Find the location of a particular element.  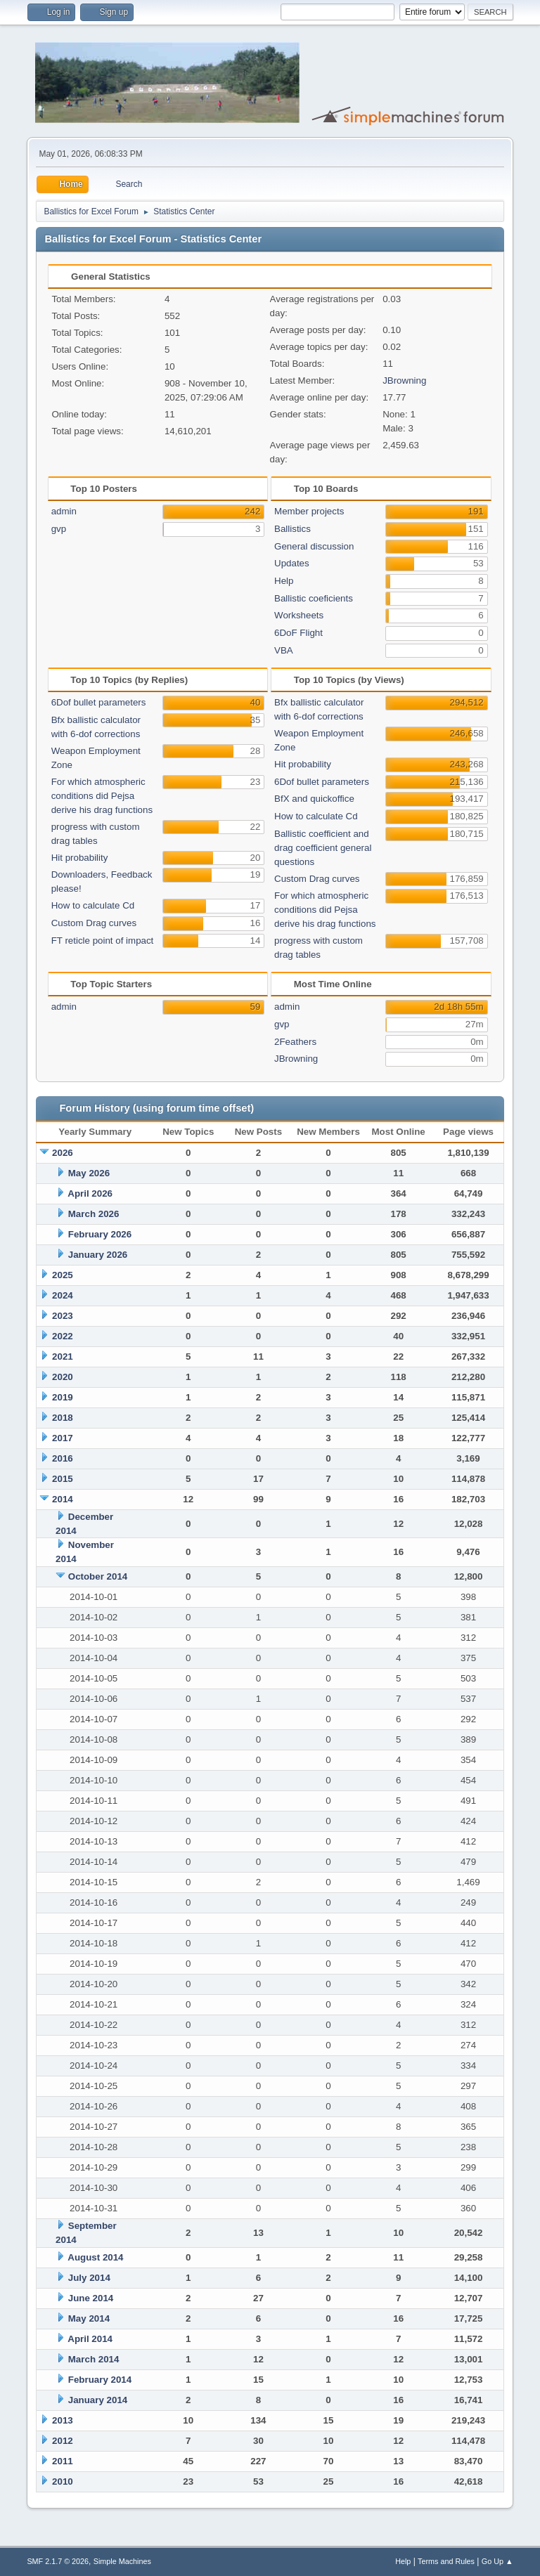

May 2026 is located at coordinates (89, 1173).